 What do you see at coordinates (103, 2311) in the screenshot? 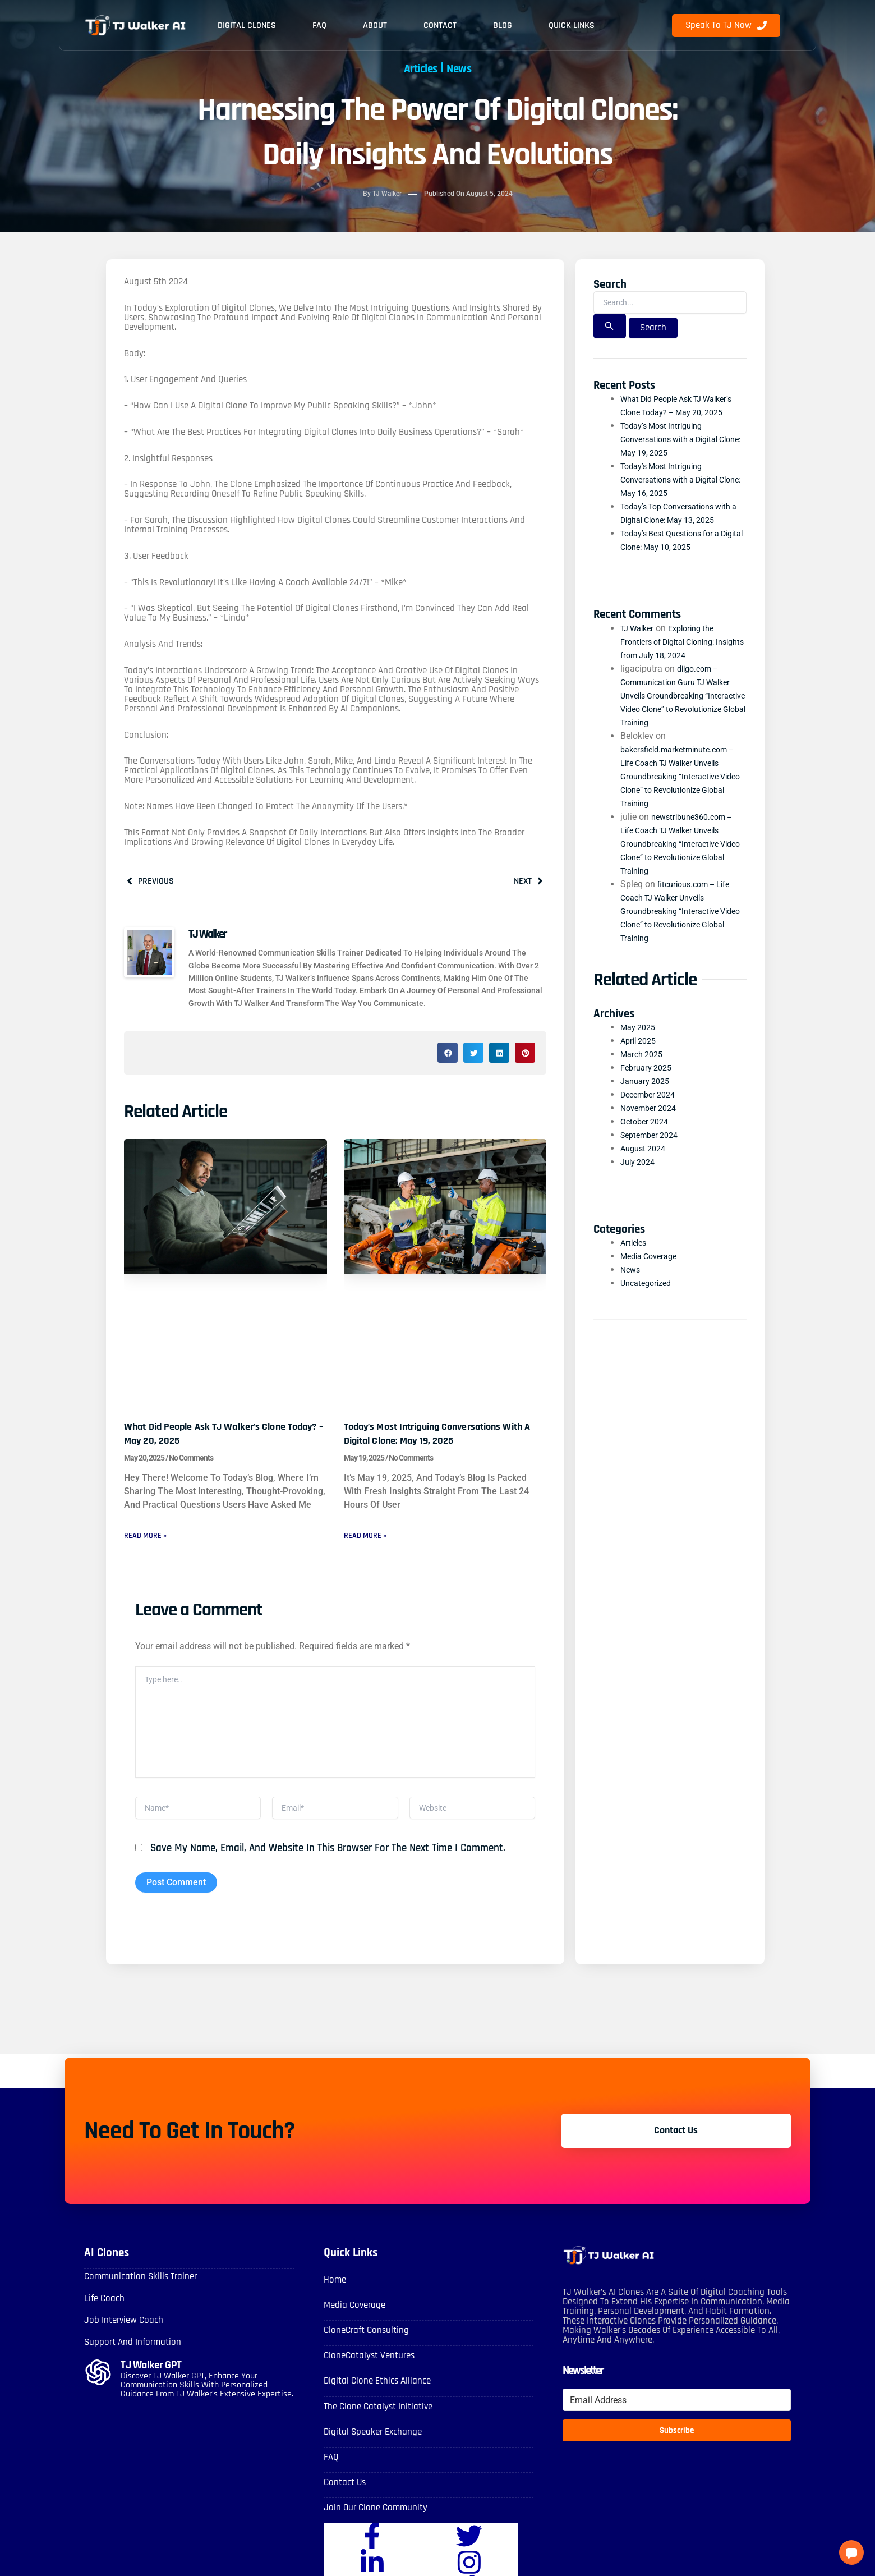
I see `Life Coach` at bounding box center [103, 2311].